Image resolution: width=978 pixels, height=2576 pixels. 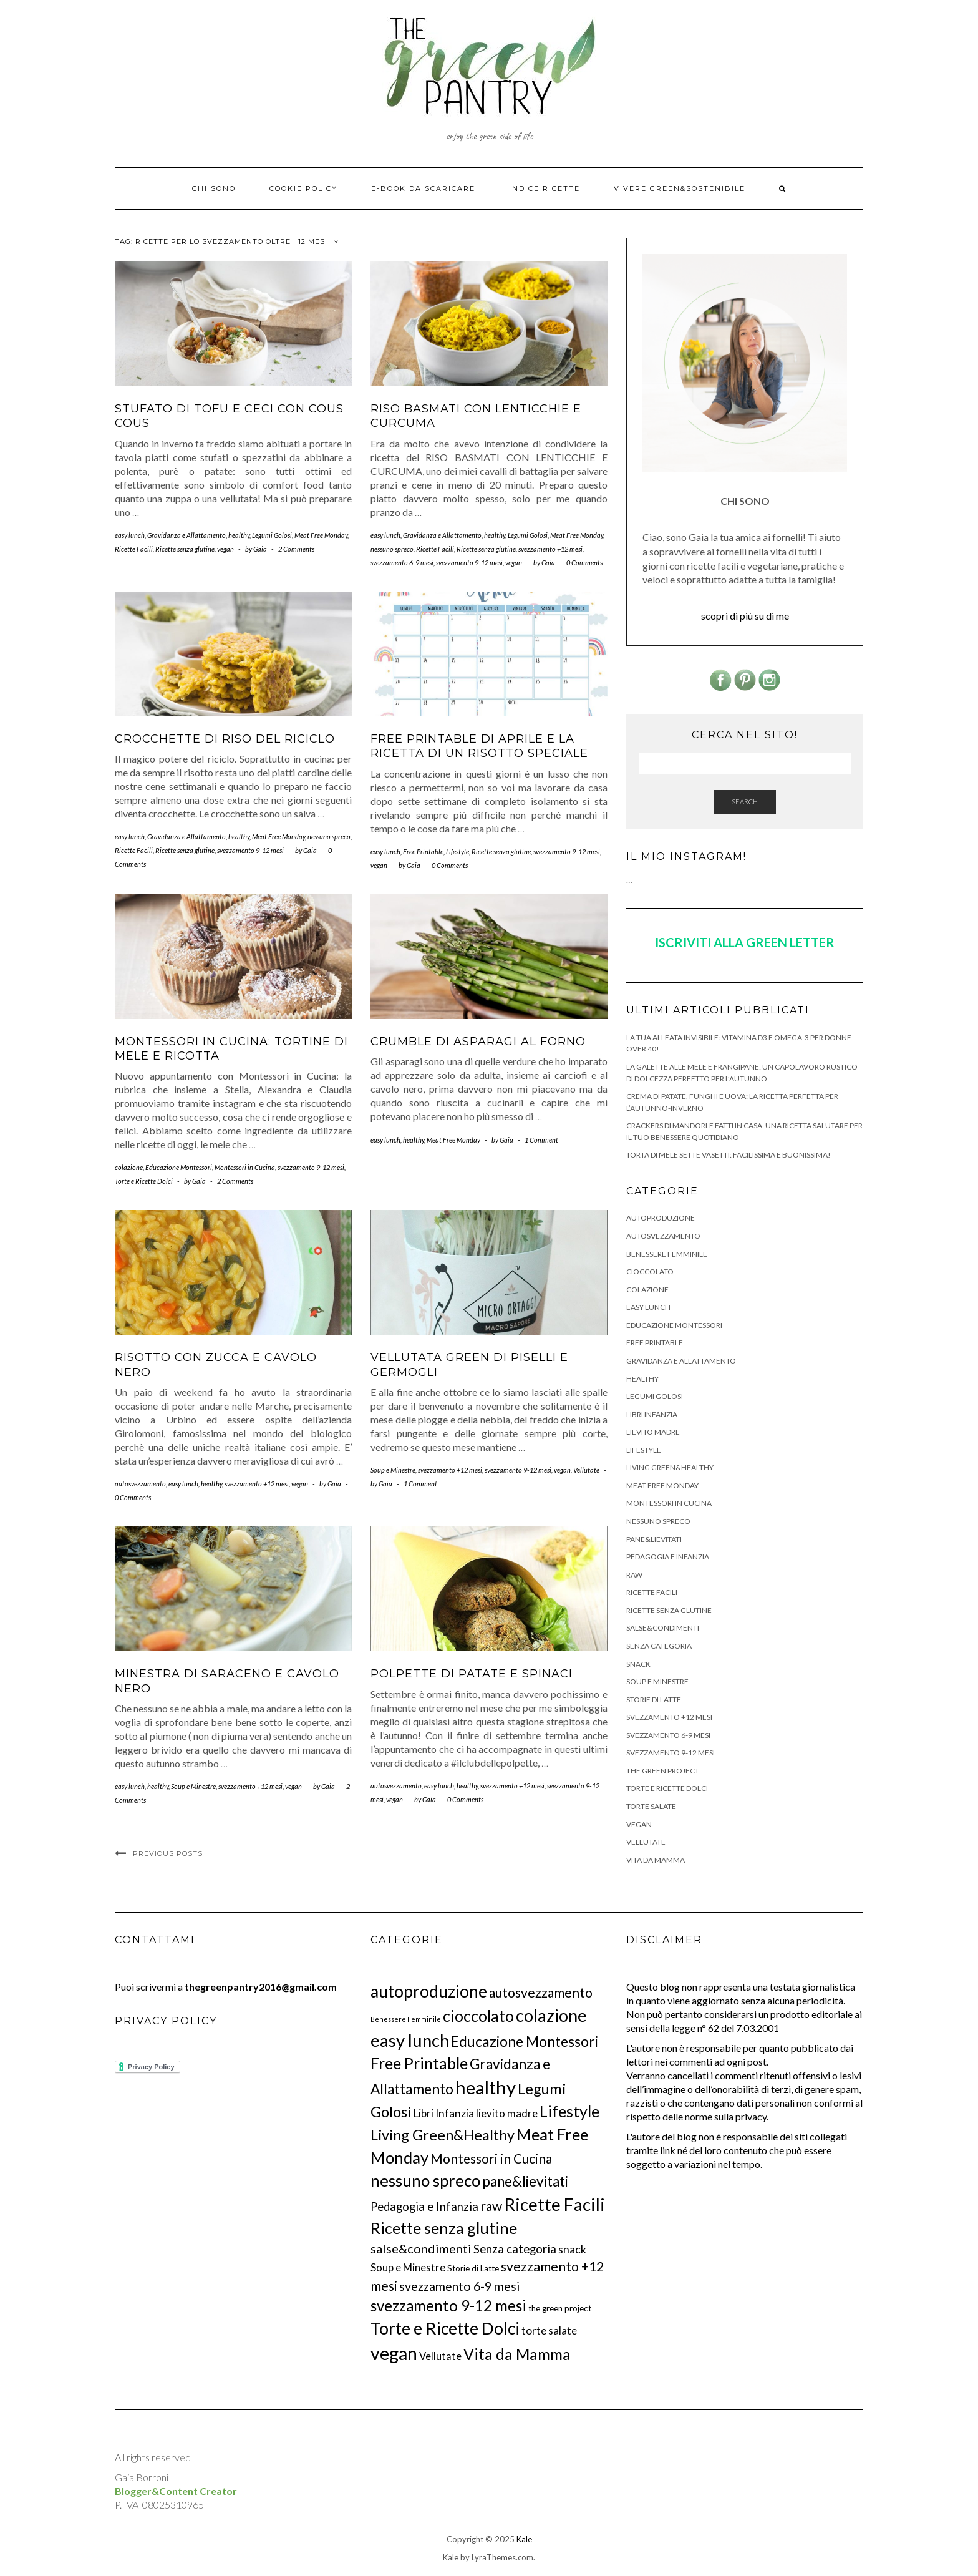 What do you see at coordinates (659, 1646) in the screenshot?
I see `Senza categoria` at bounding box center [659, 1646].